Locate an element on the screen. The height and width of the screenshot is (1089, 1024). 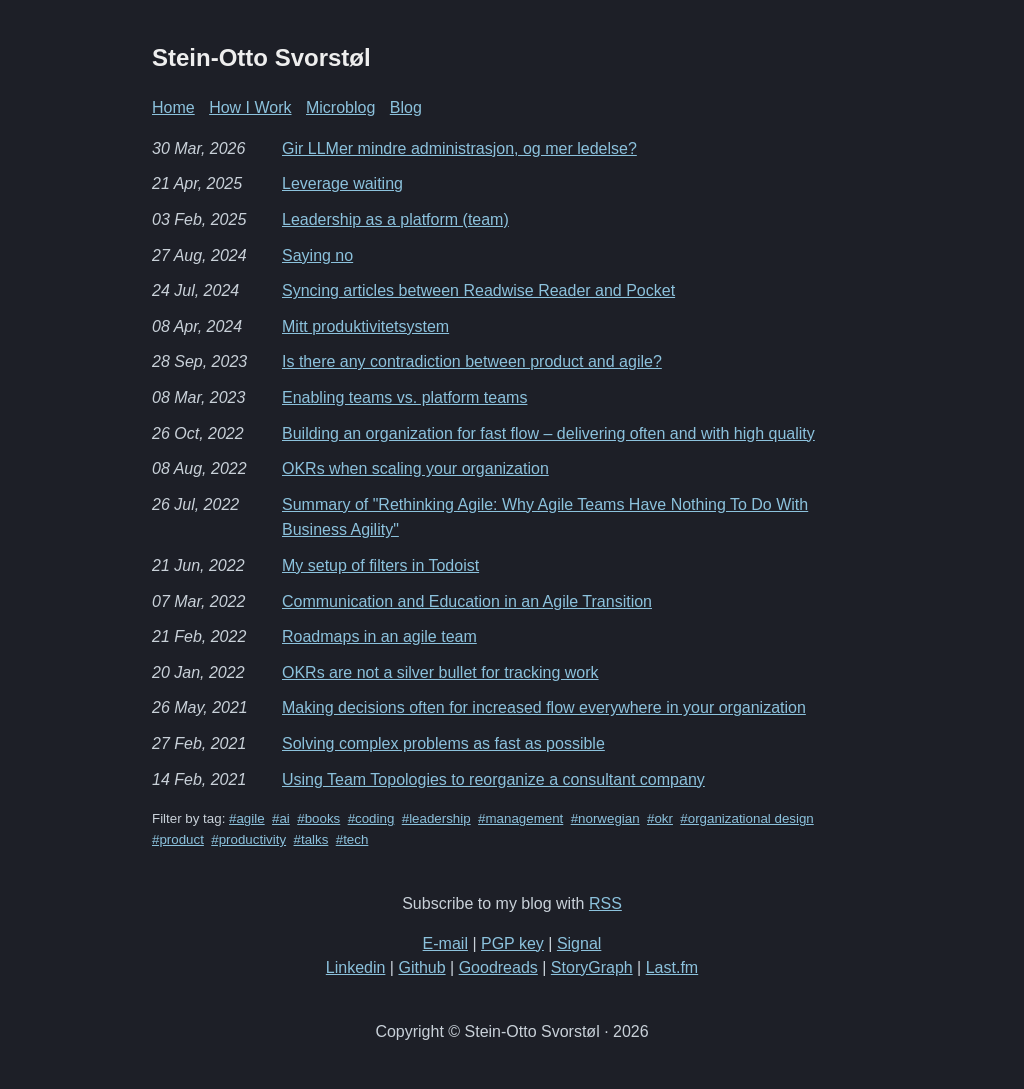
#management is located at coordinates (520, 818).